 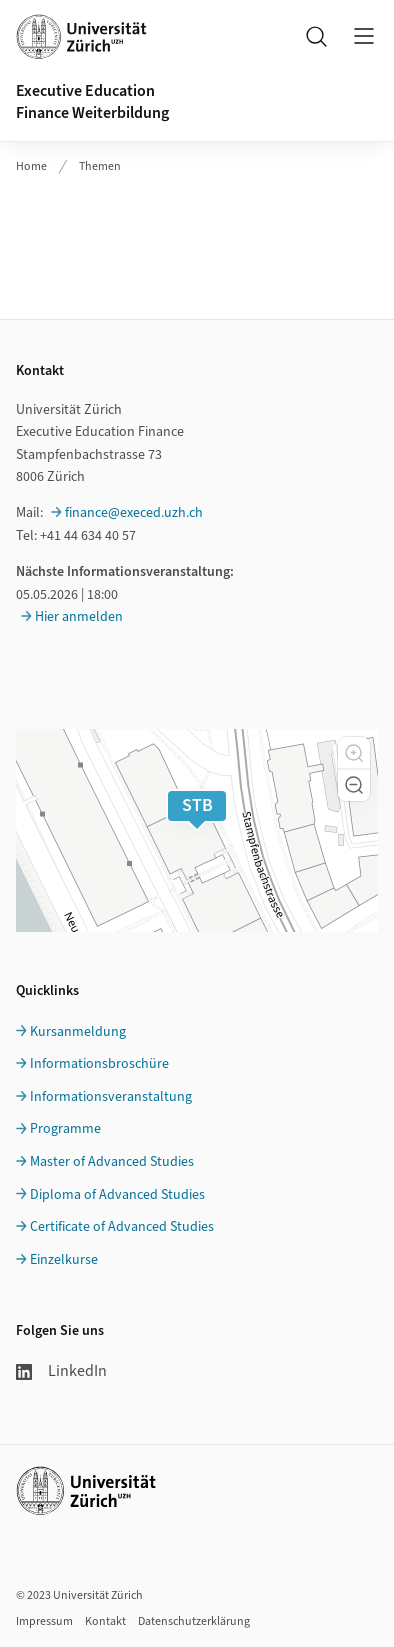 I want to click on finance@execed.uzh.ch, so click(x=134, y=513).